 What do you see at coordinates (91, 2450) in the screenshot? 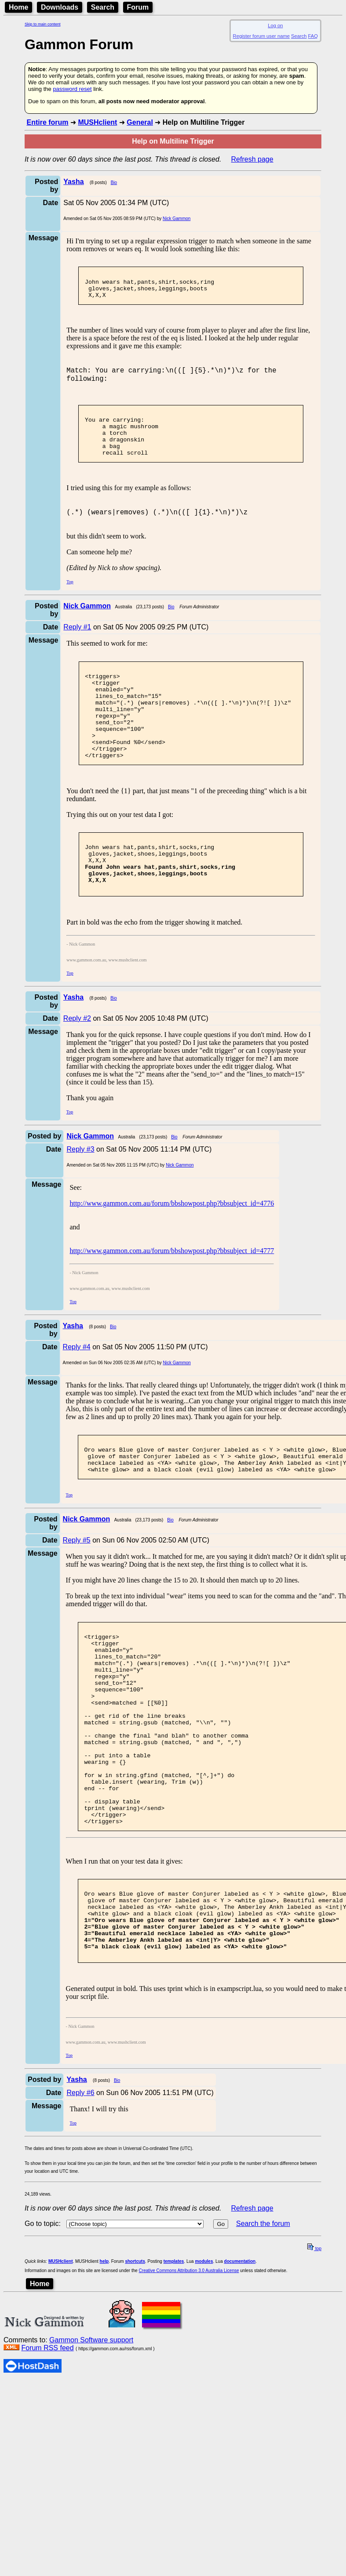
I see `Gammon Software support` at bounding box center [91, 2450].